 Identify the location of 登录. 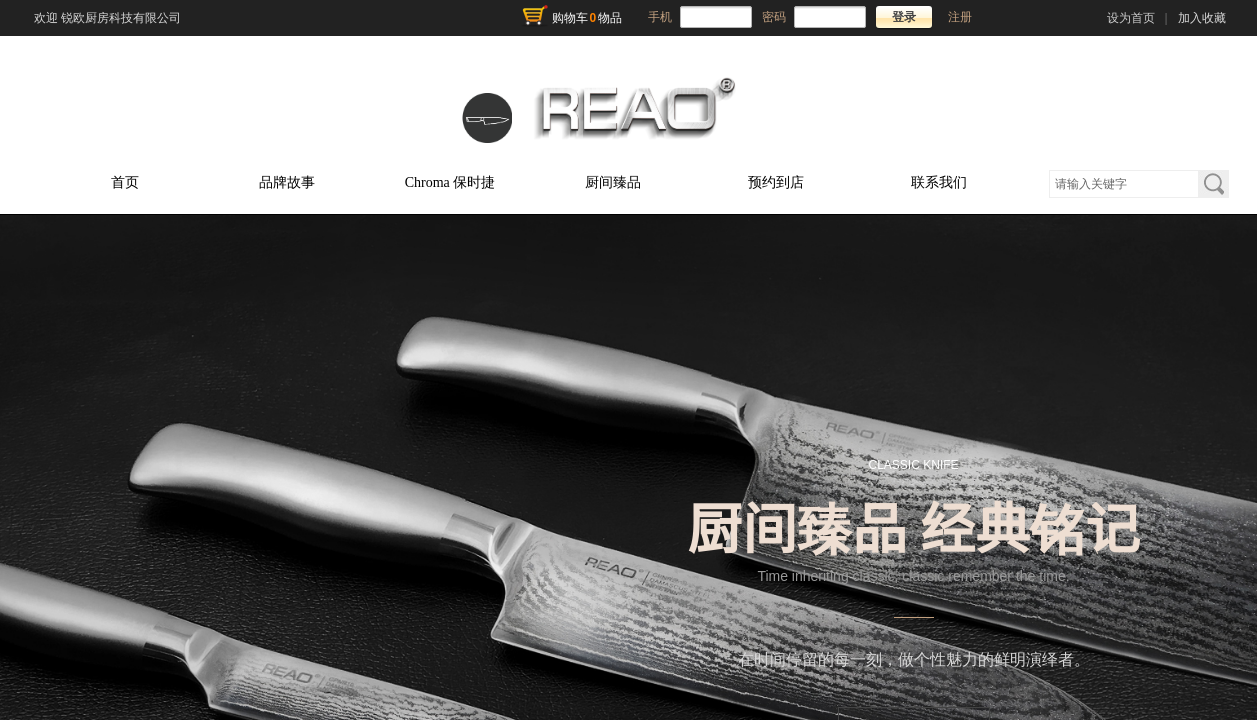
(904, 17).